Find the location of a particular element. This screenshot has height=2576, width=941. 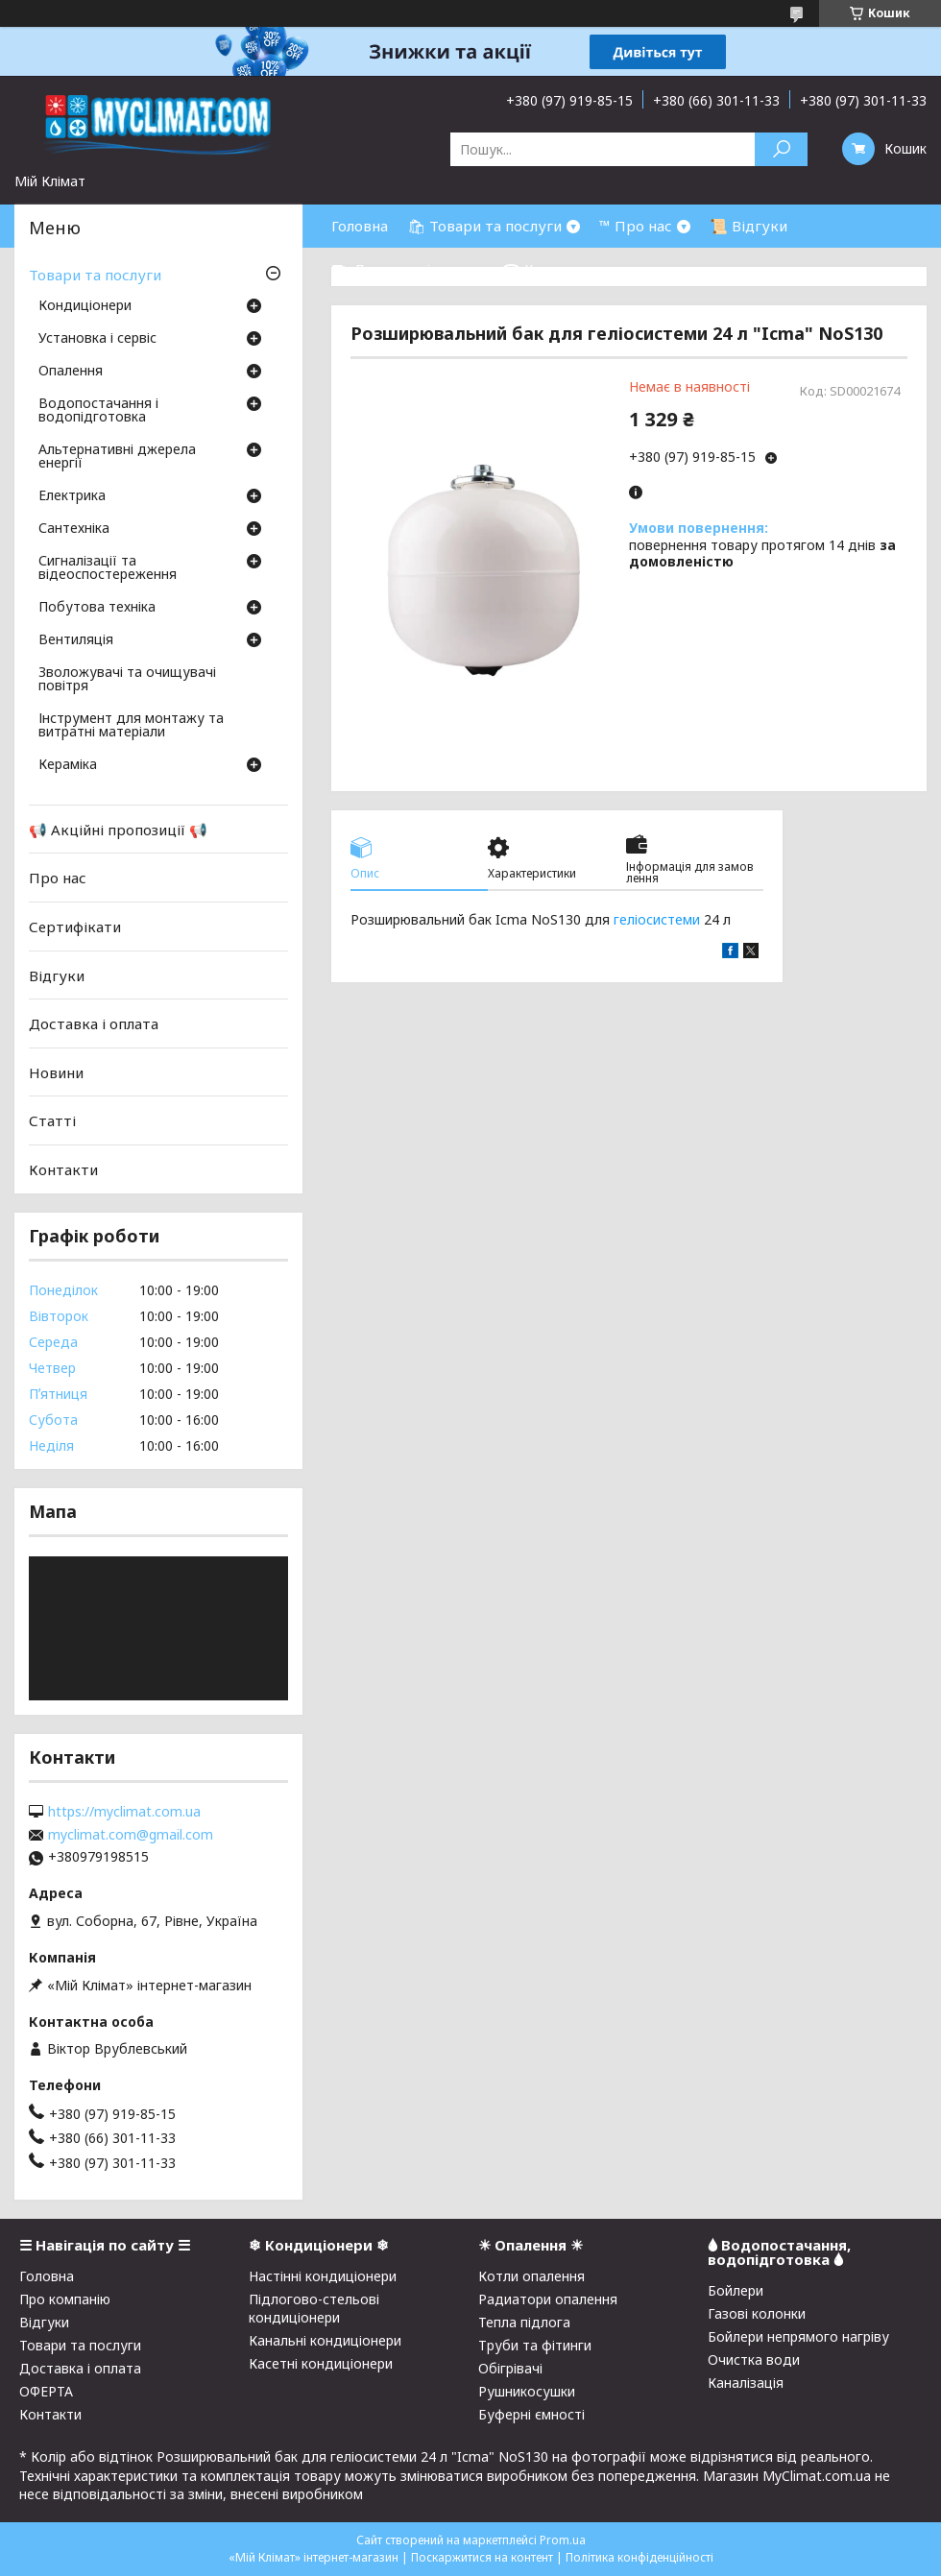

Водопостачання і водопідготовка is located at coordinates (98, 411).